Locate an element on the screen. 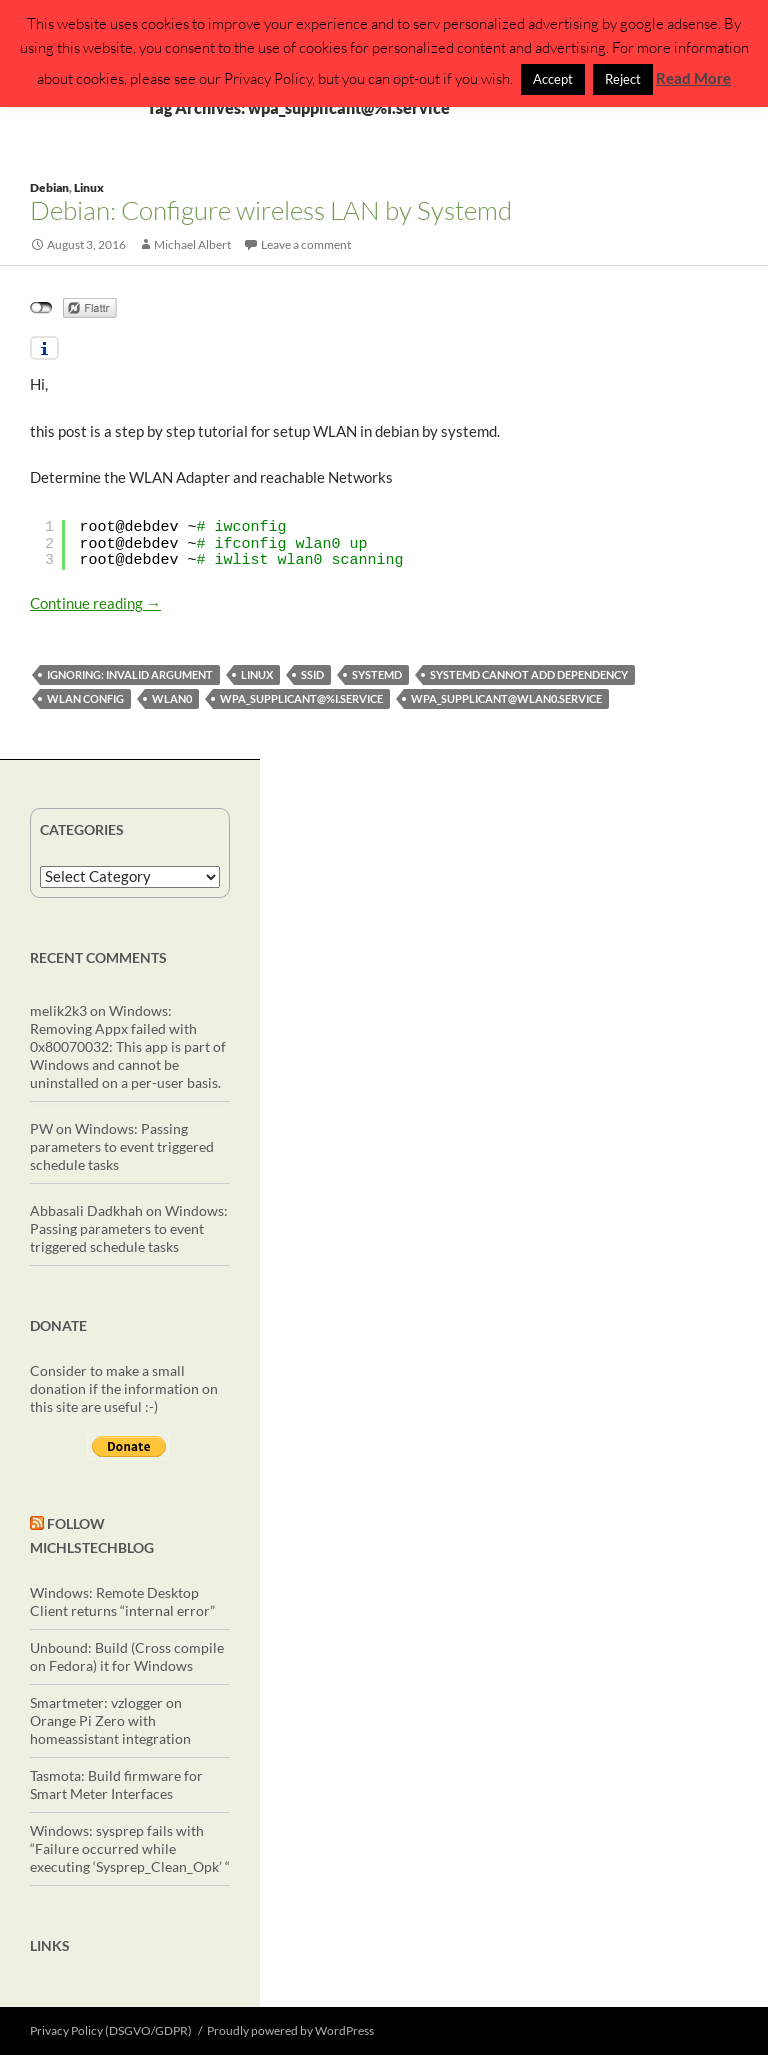  ignoring: Invalid argument is located at coordinates (130, 674).